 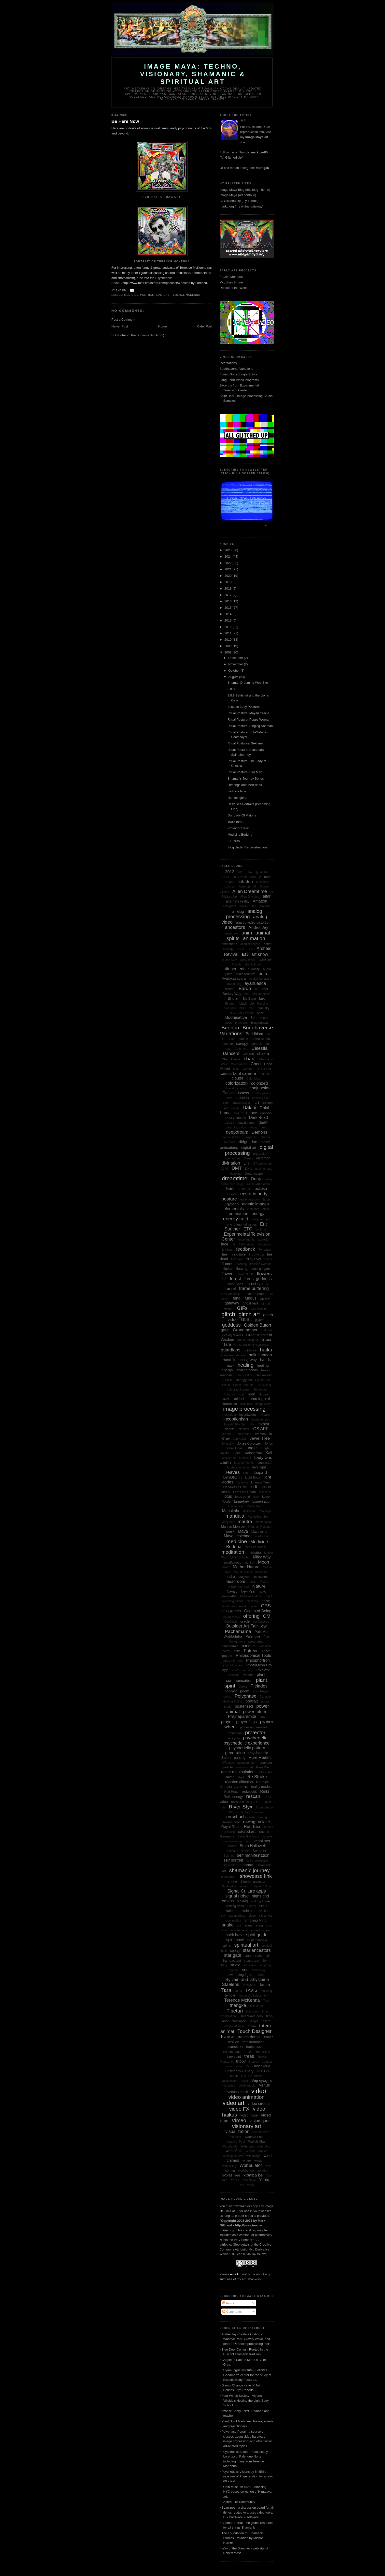 I want to click on rose, so click(x=252, y=1817).